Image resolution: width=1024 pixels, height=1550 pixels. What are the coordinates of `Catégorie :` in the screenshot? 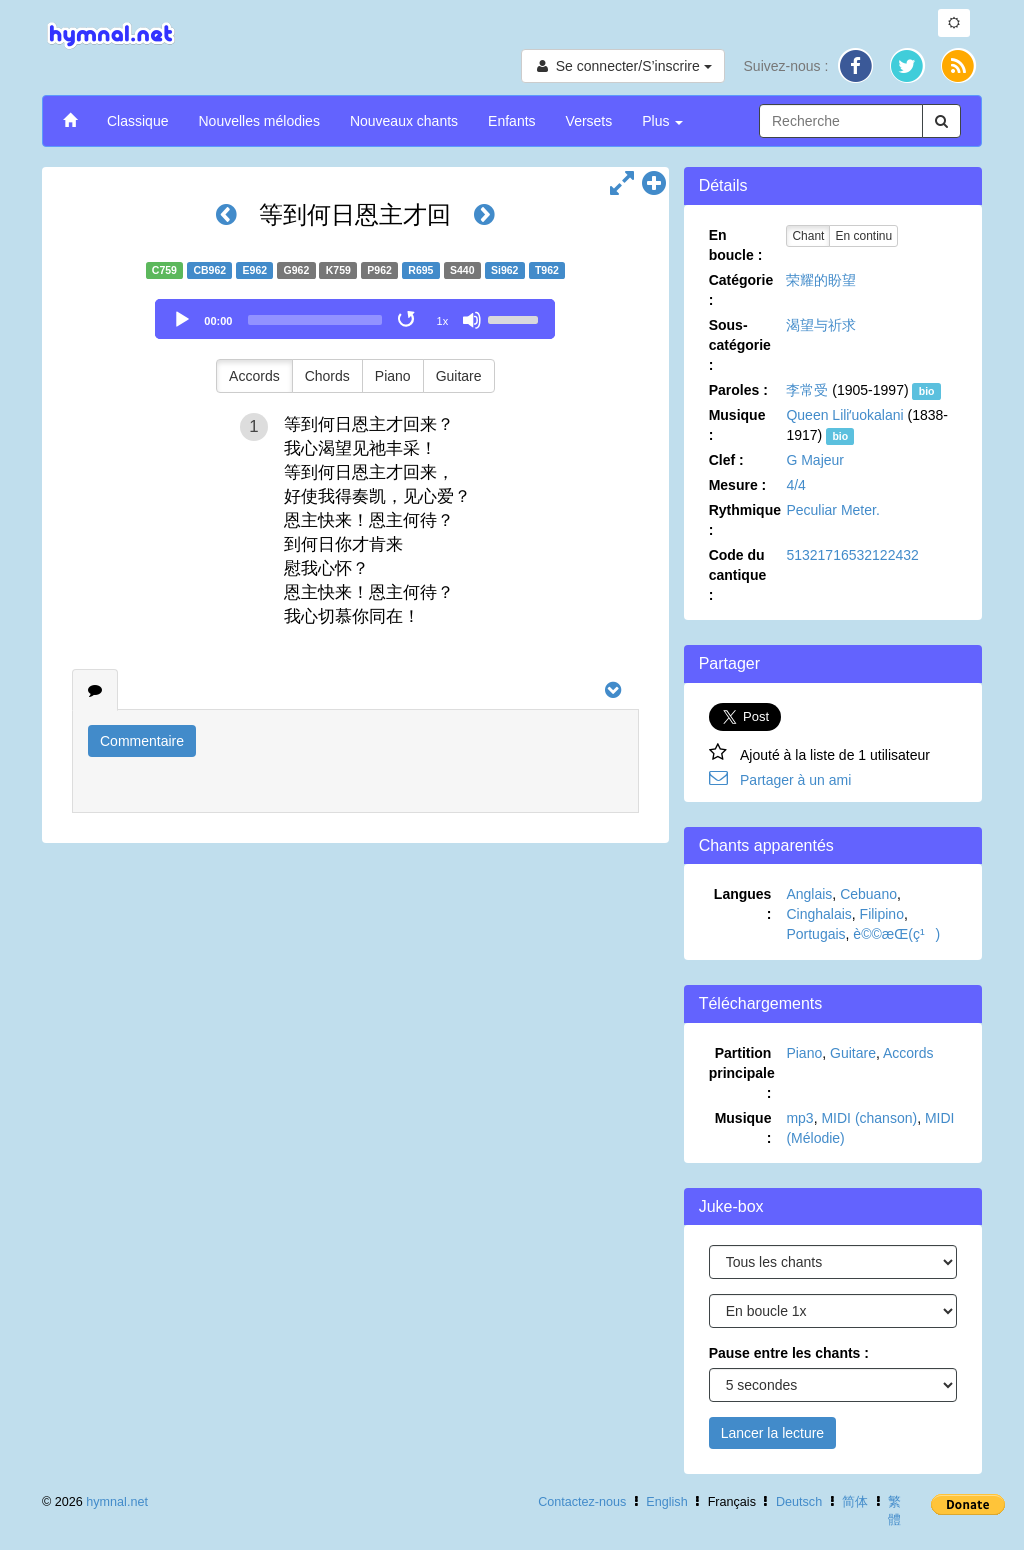 It's located at (741, 290).